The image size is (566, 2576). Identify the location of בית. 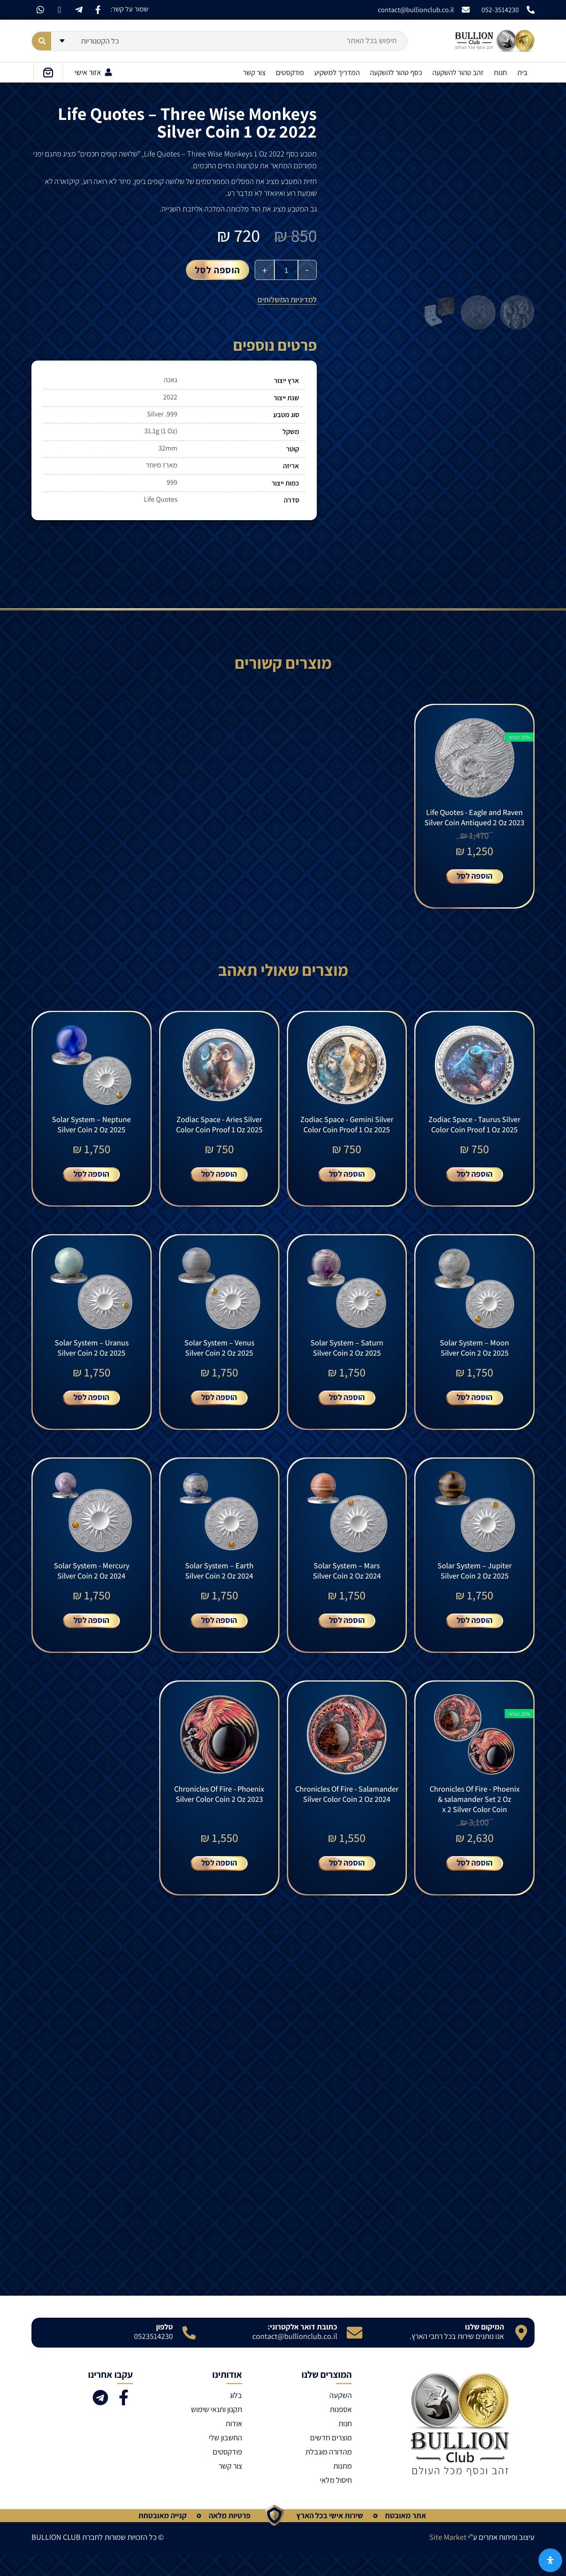
(522, 72).